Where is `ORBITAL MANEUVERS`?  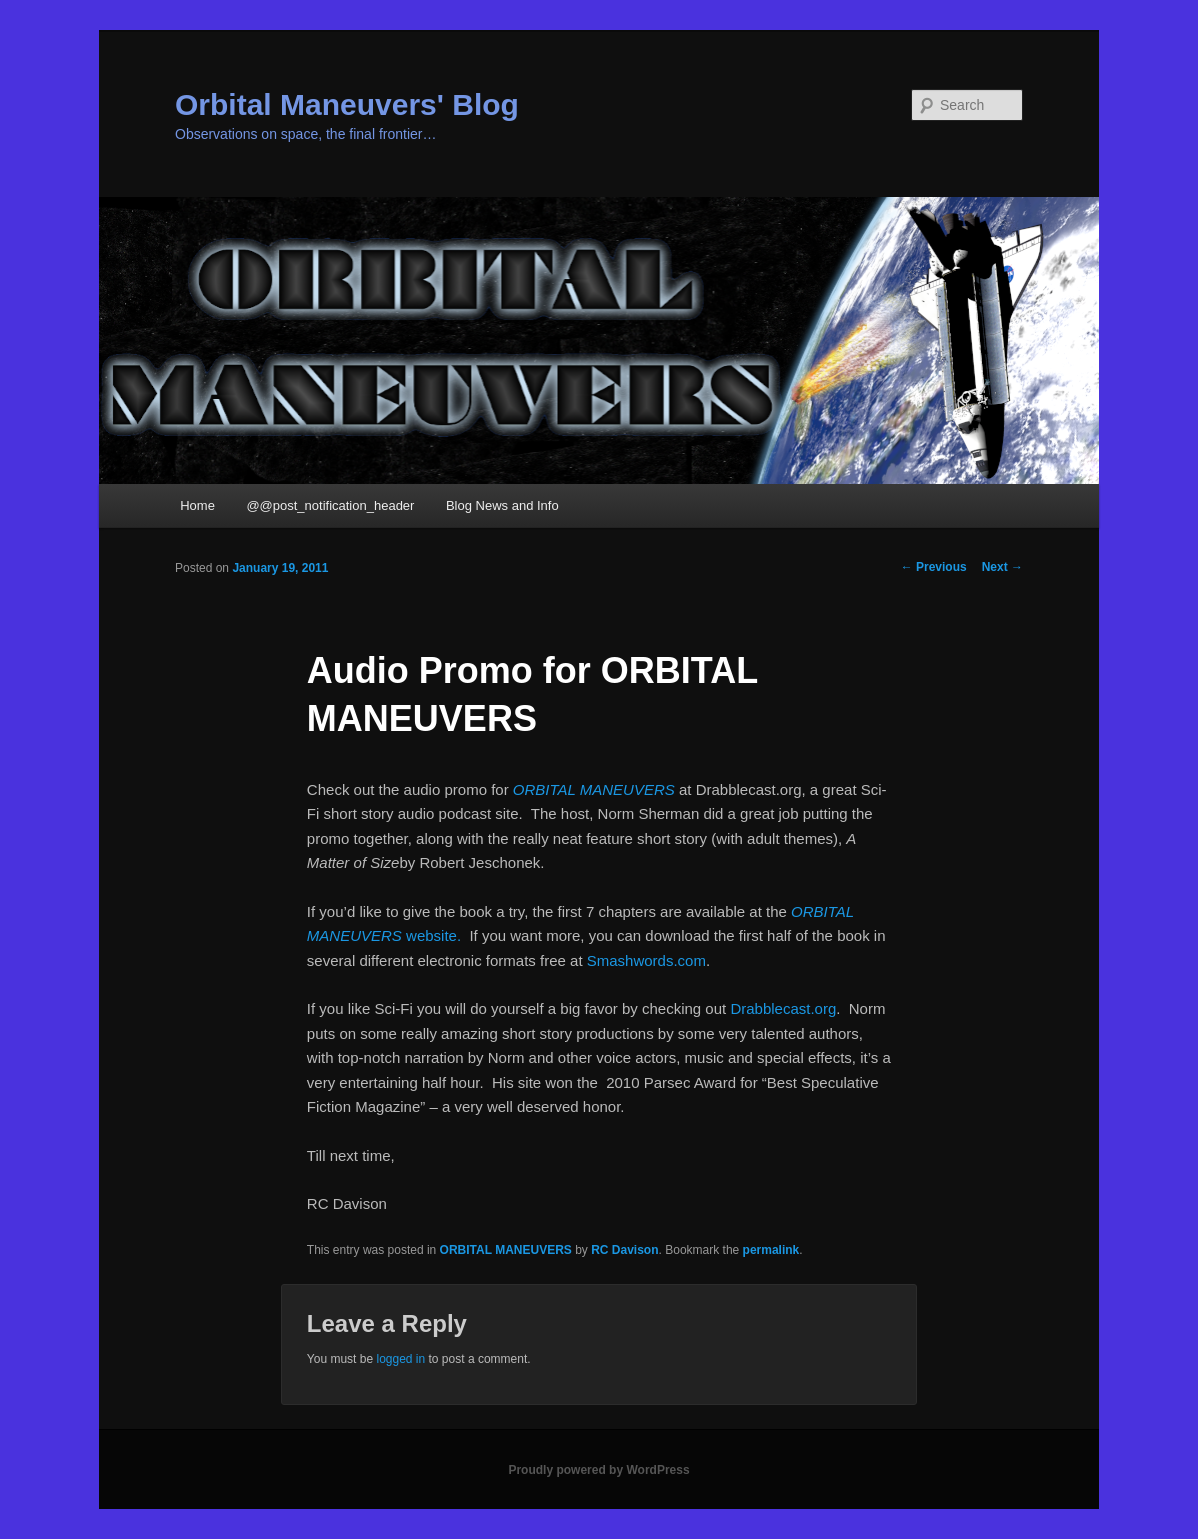 ORBITAL MANEUVERS is located at coordinates (594, 789).